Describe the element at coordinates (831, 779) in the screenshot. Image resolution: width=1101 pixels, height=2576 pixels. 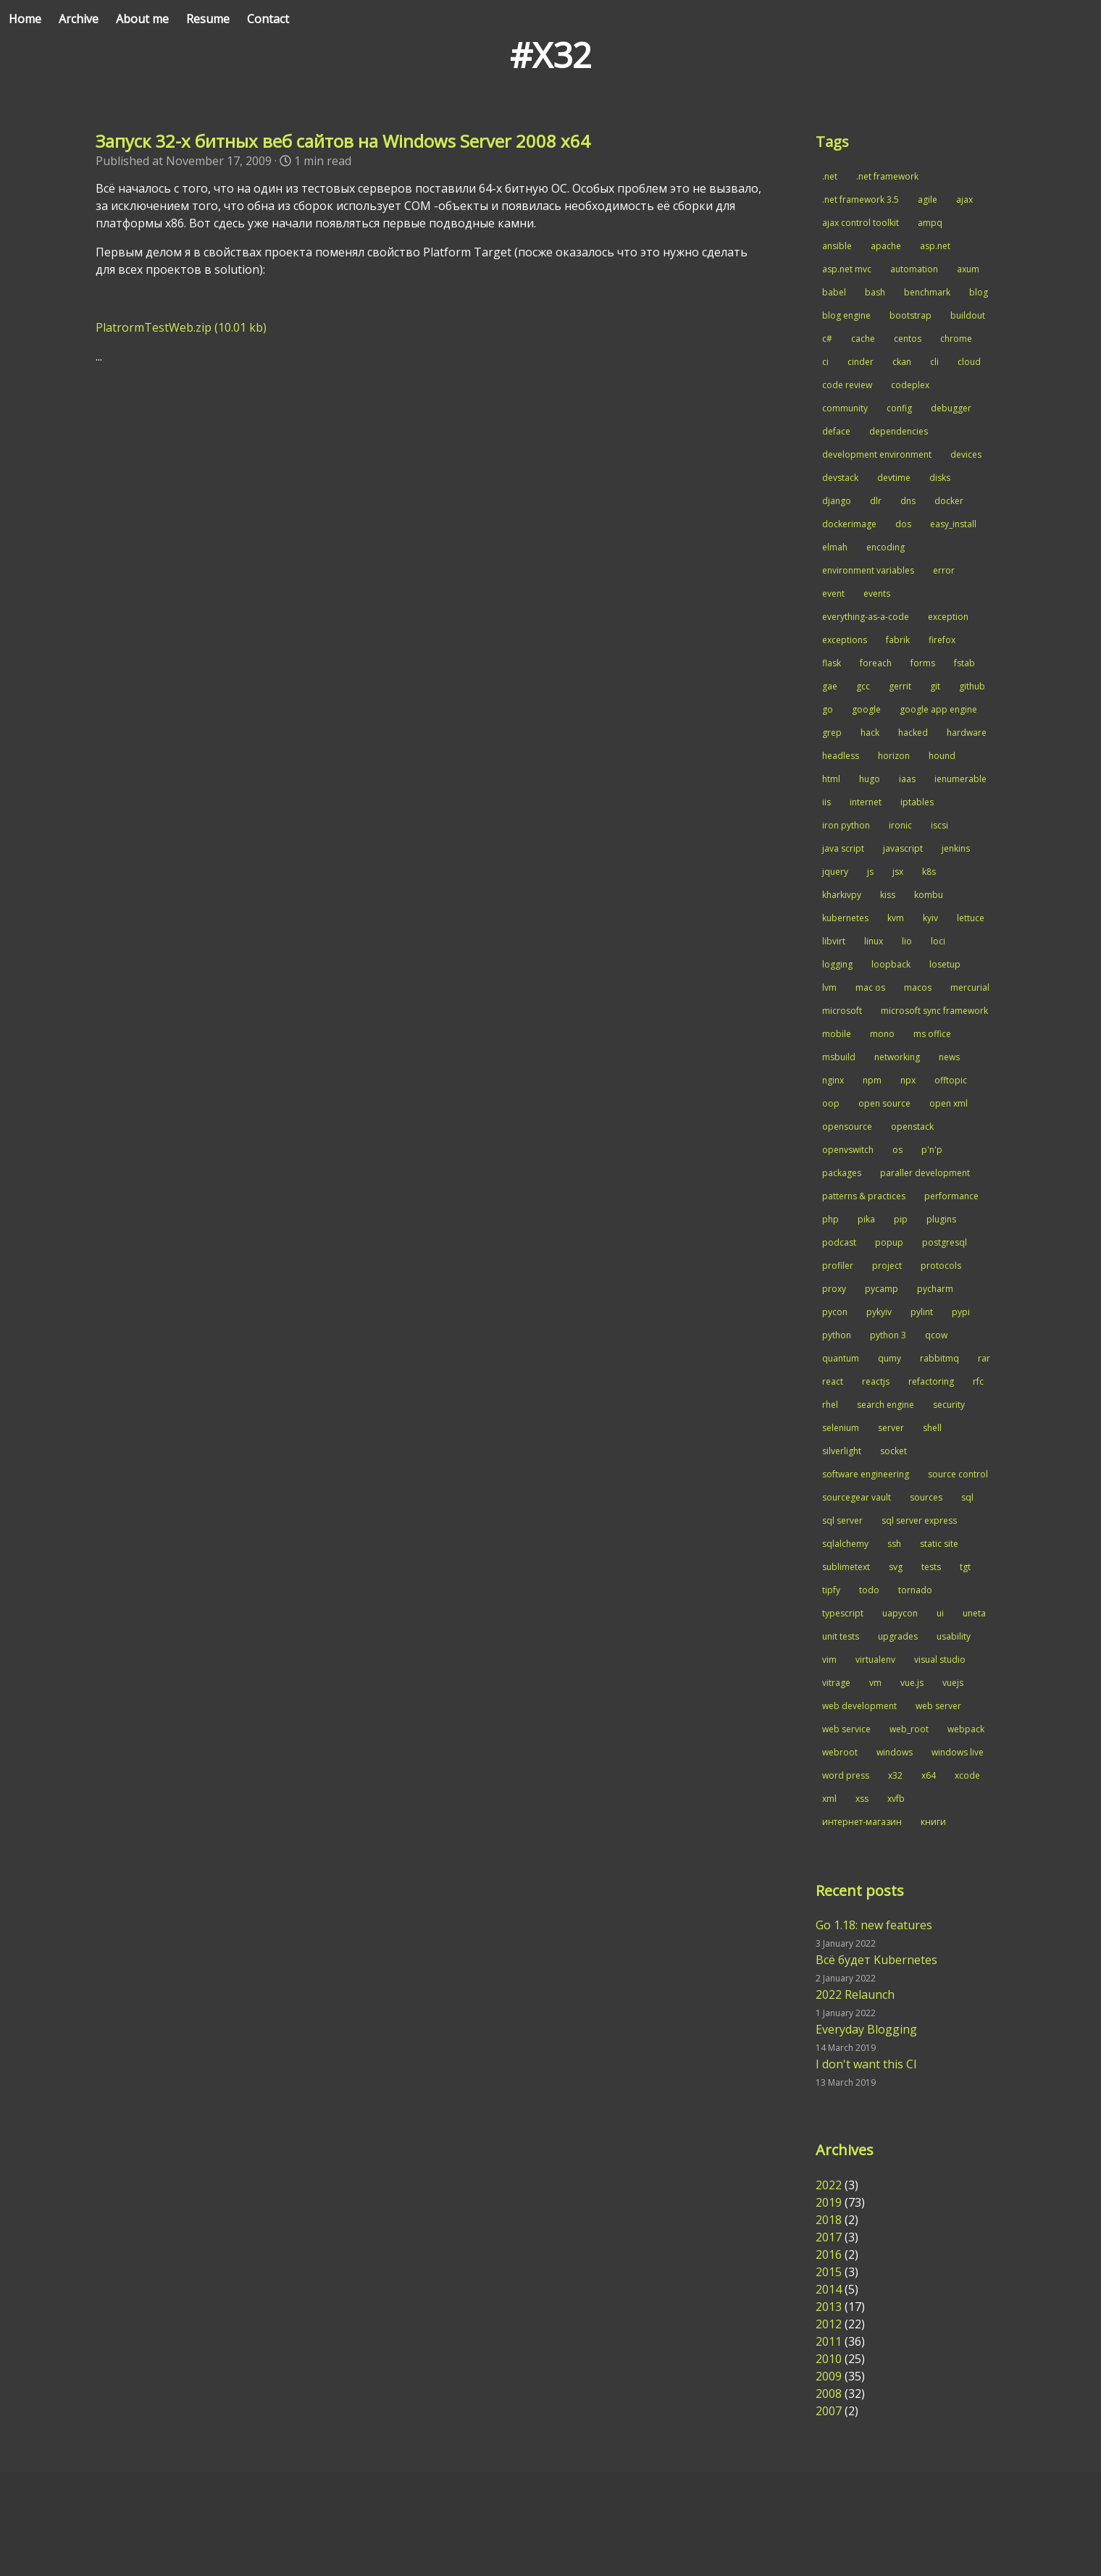
I see `html` at that location.